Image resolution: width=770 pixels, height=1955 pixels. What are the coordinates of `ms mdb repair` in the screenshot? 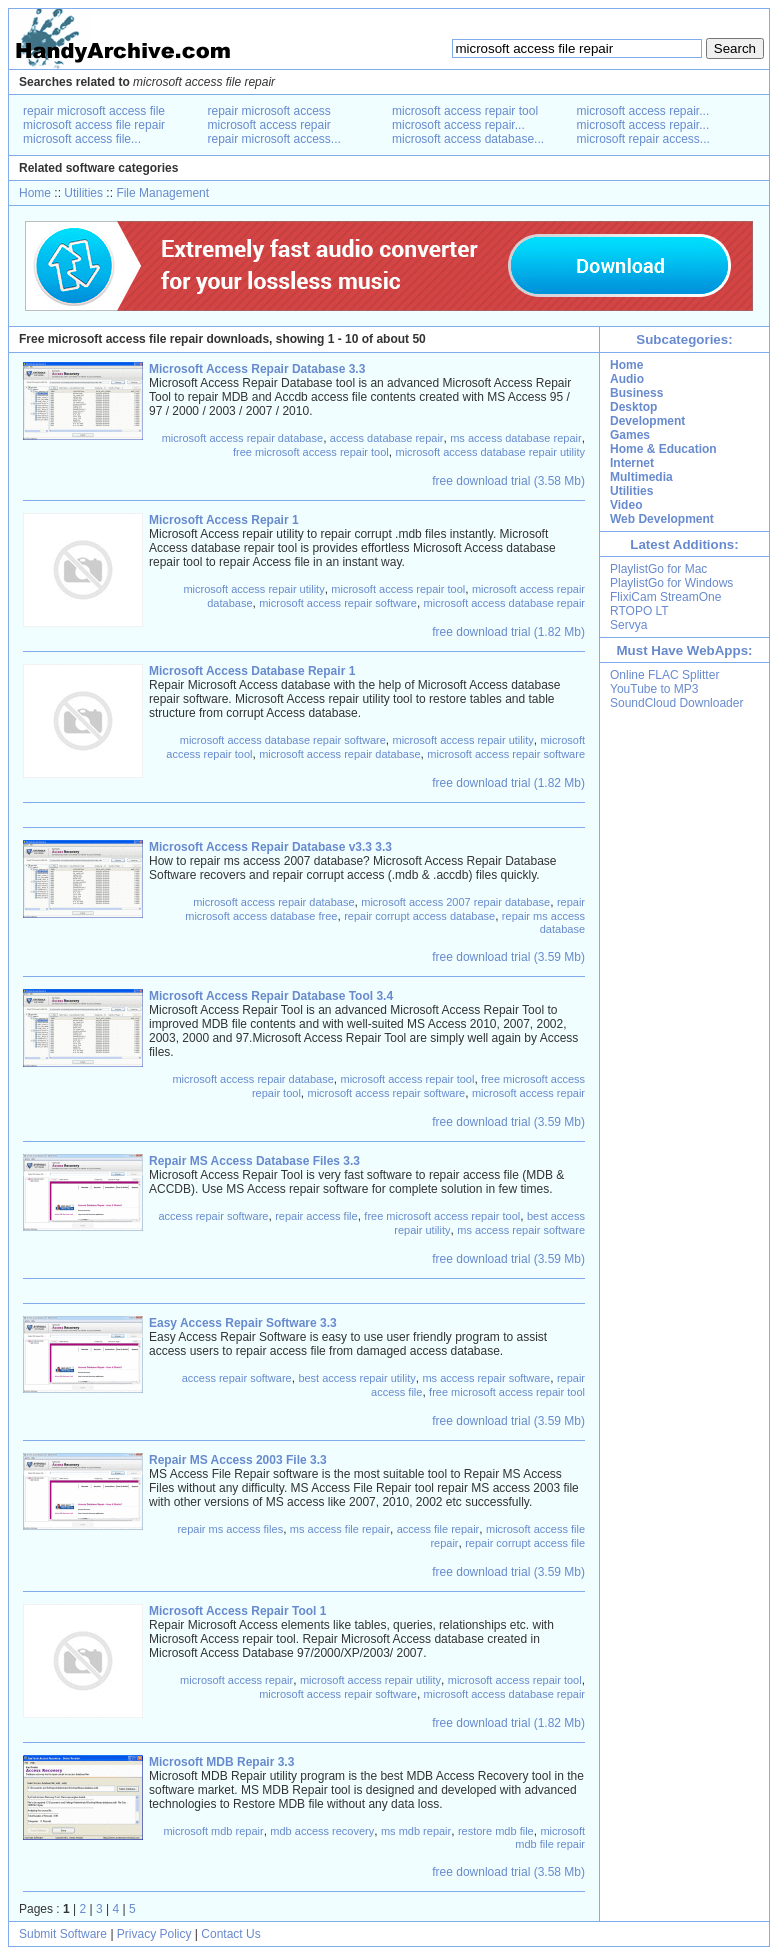 It's located at (416, 1831).